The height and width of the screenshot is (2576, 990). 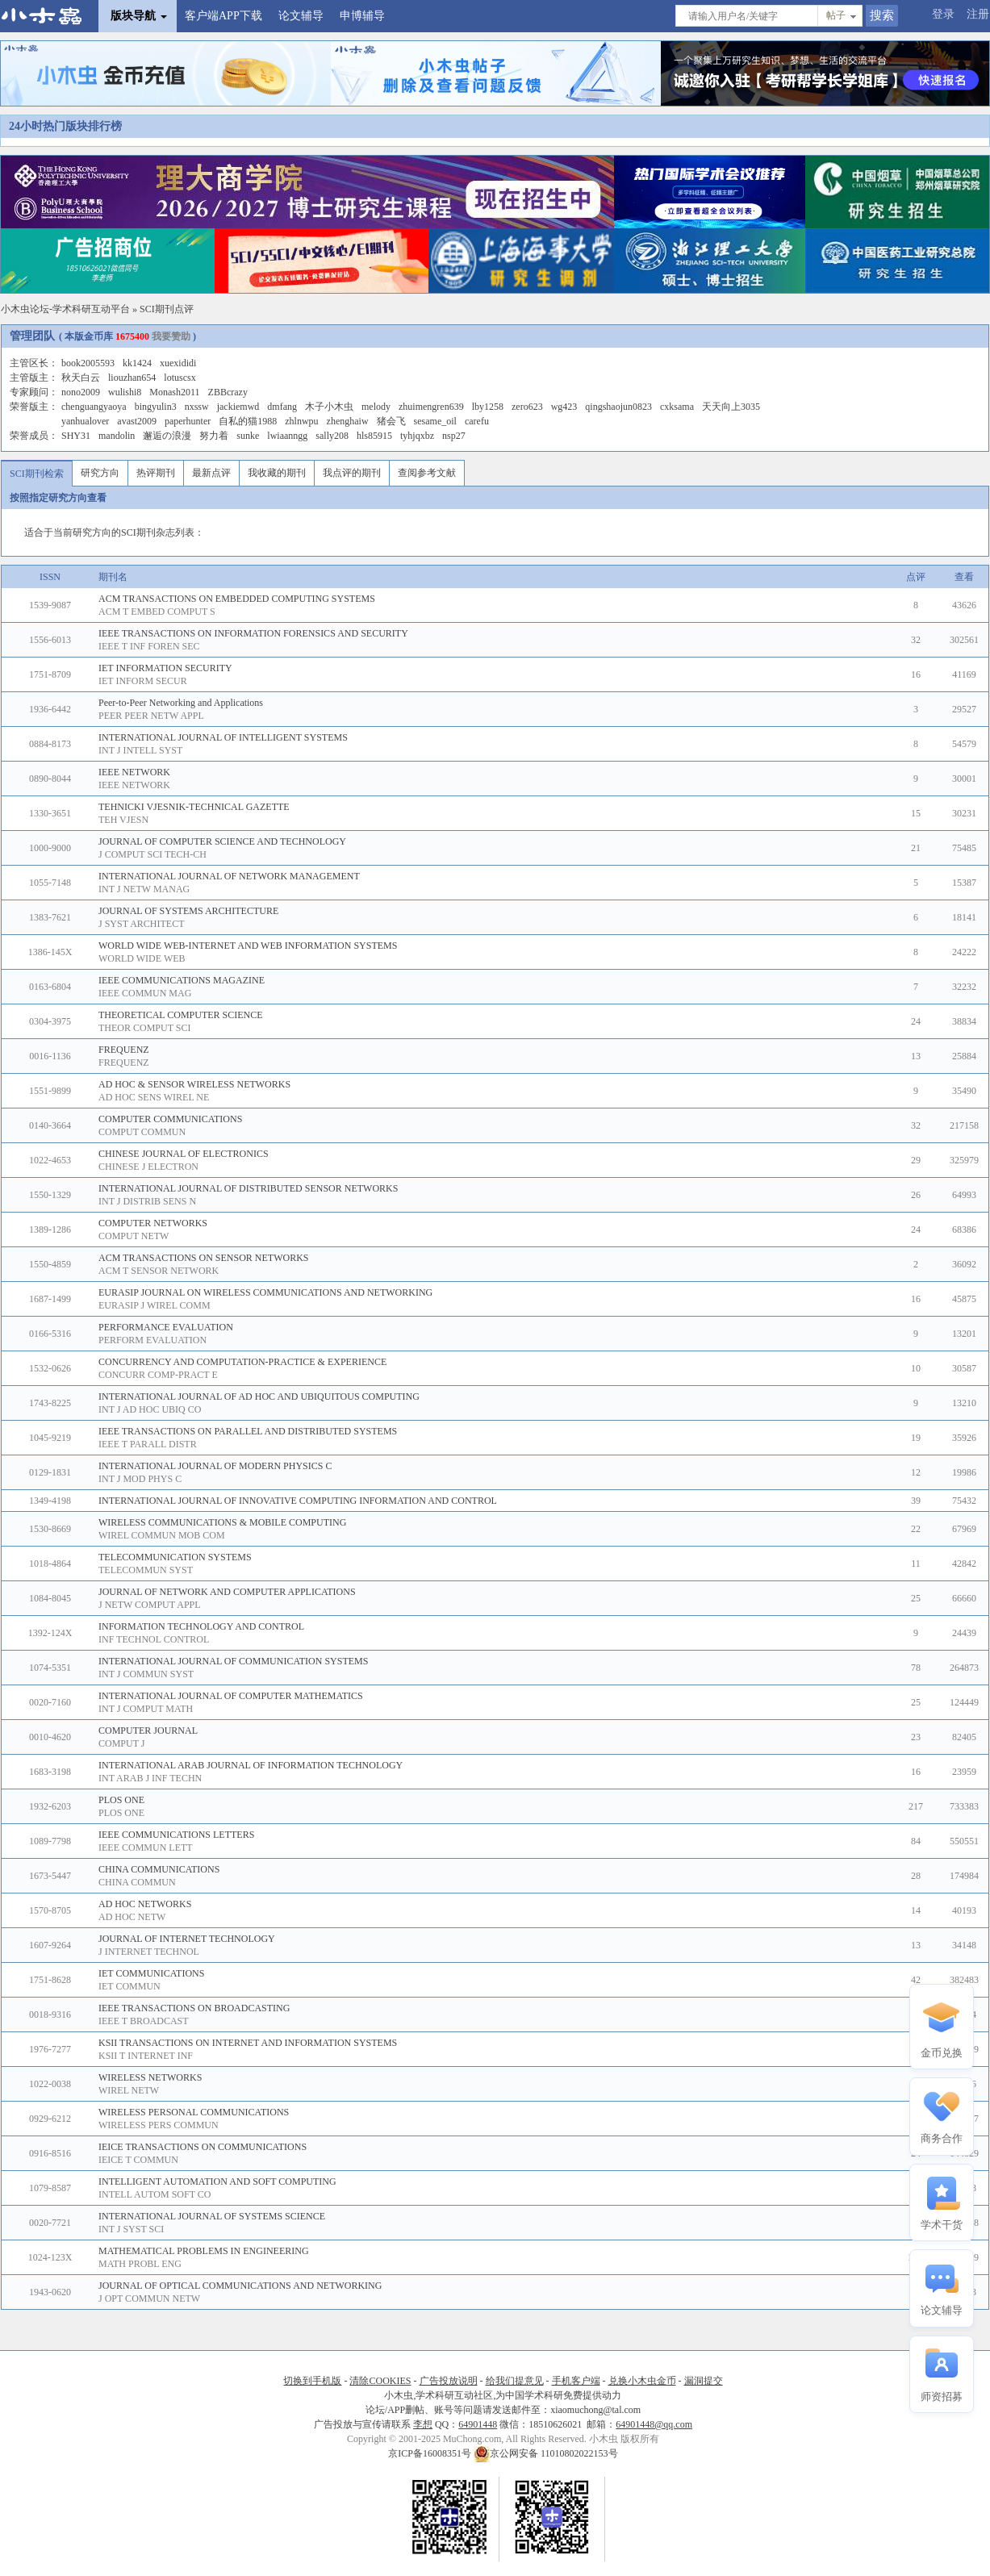 I want to click on chenguangyaoya, so click(x=94, y=406).